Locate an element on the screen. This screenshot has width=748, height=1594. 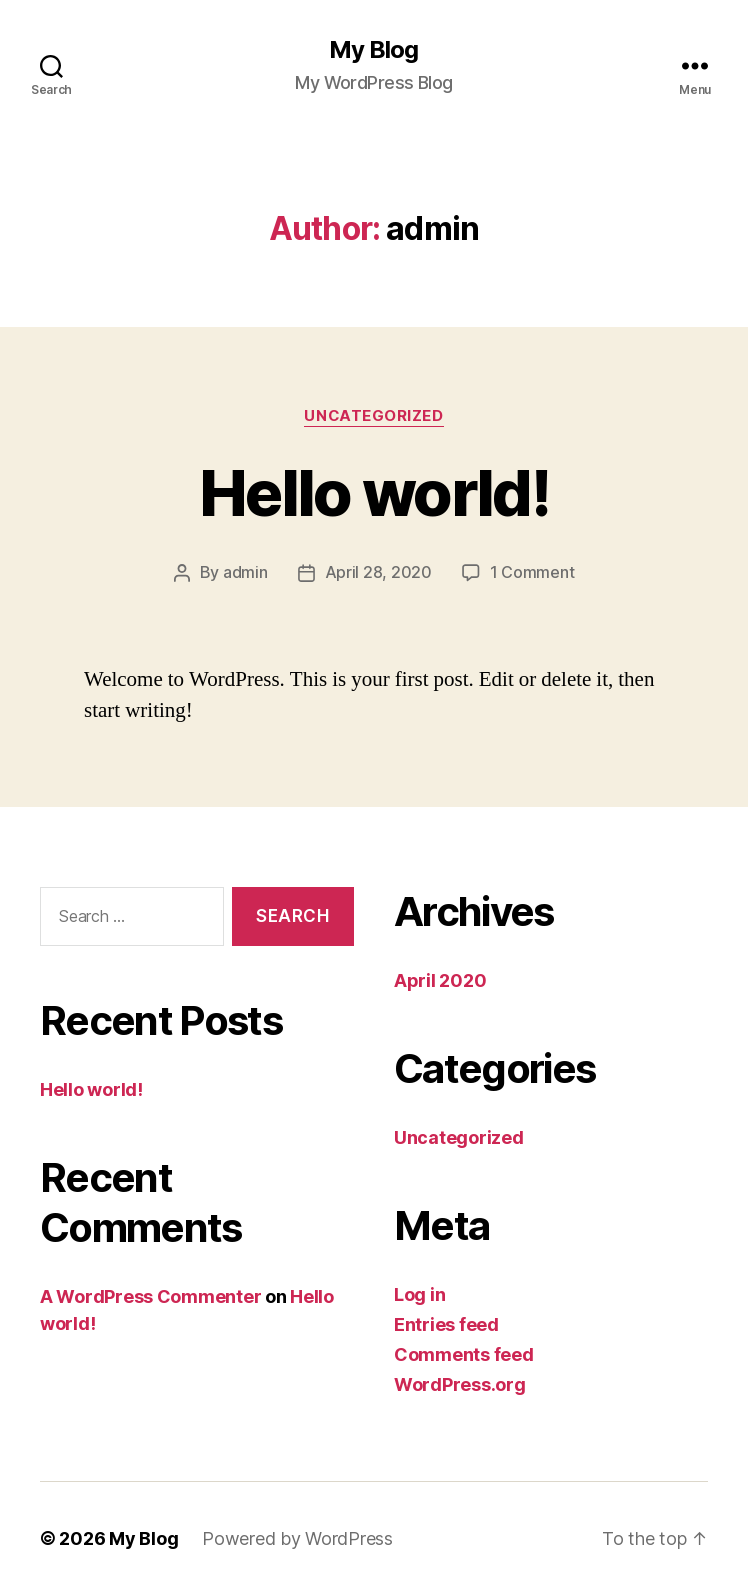
A WordPress Commenter is located at coordinates (150, 1295).